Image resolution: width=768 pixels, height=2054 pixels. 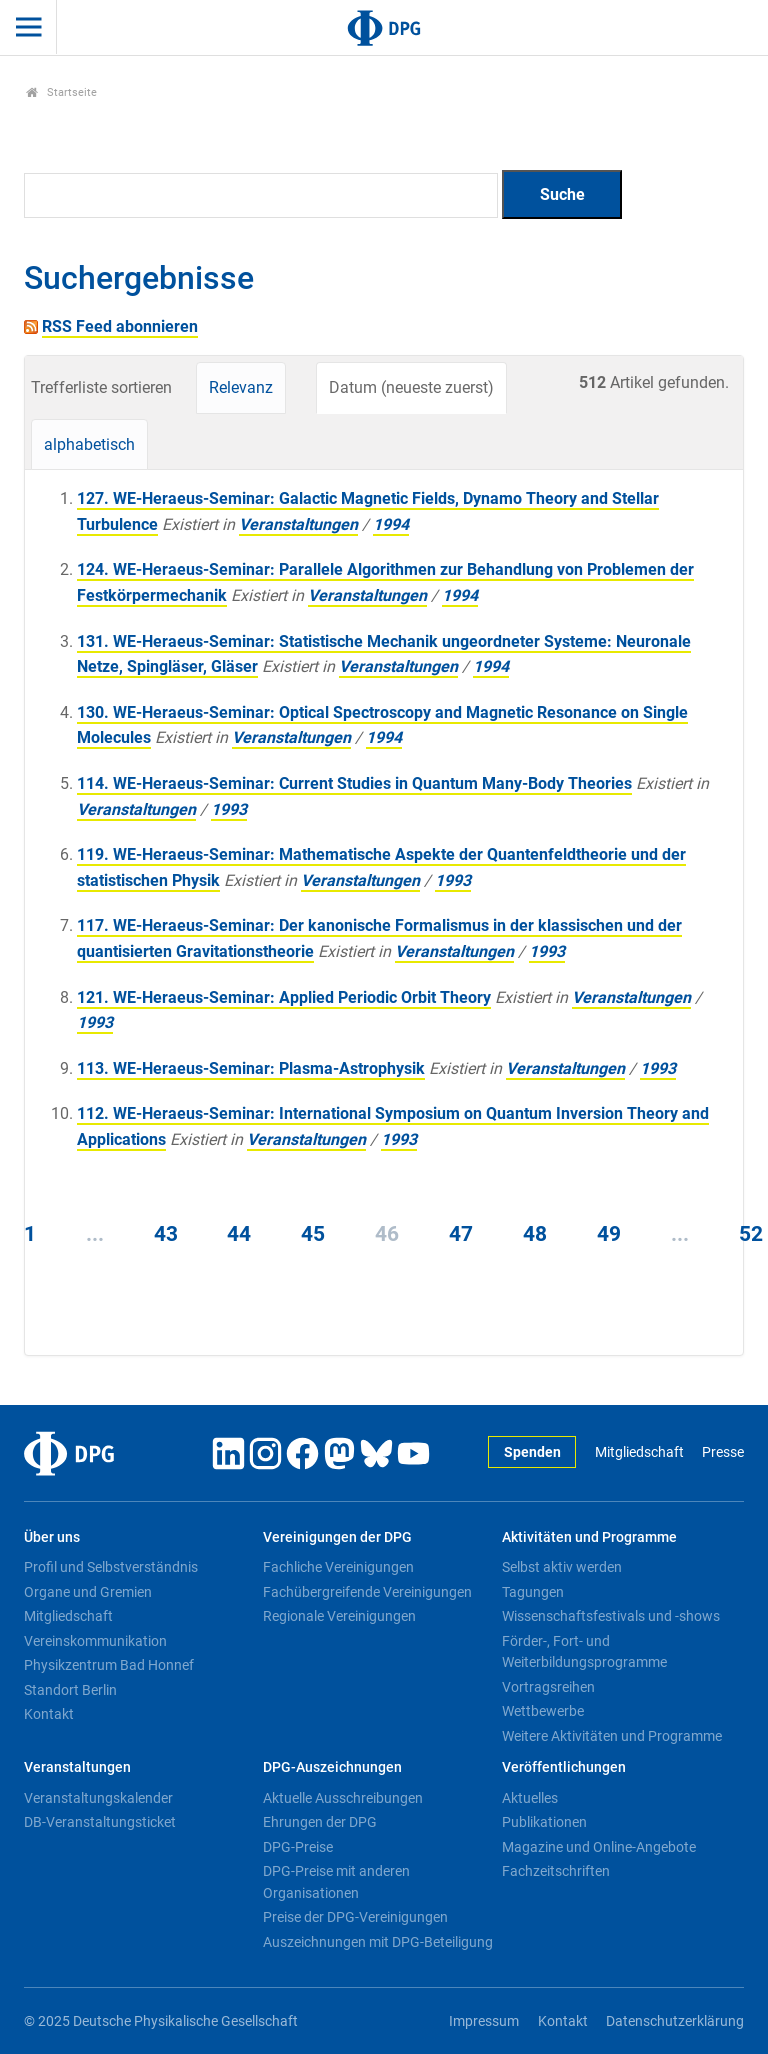 I want to click on Veranstaltungskalender, so click(x=98, y=1798).